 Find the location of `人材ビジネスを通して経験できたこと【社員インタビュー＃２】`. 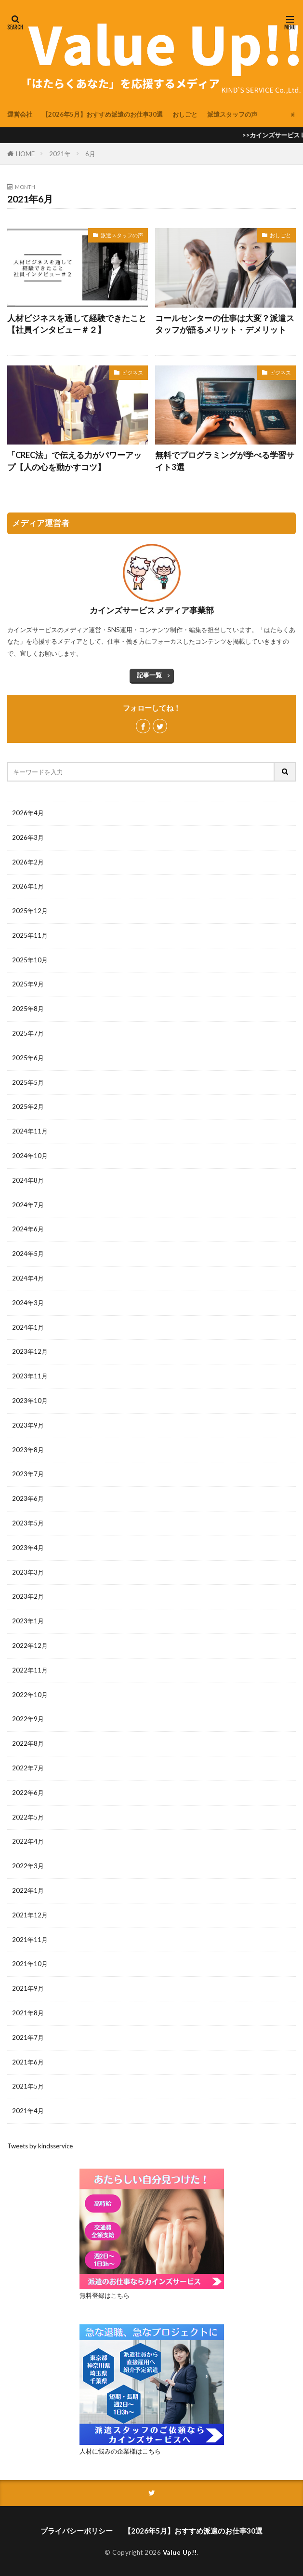

人材ビジネスを通して経験できたこと【社員インタビュー＃２】 is located at coordinates (76, 324).